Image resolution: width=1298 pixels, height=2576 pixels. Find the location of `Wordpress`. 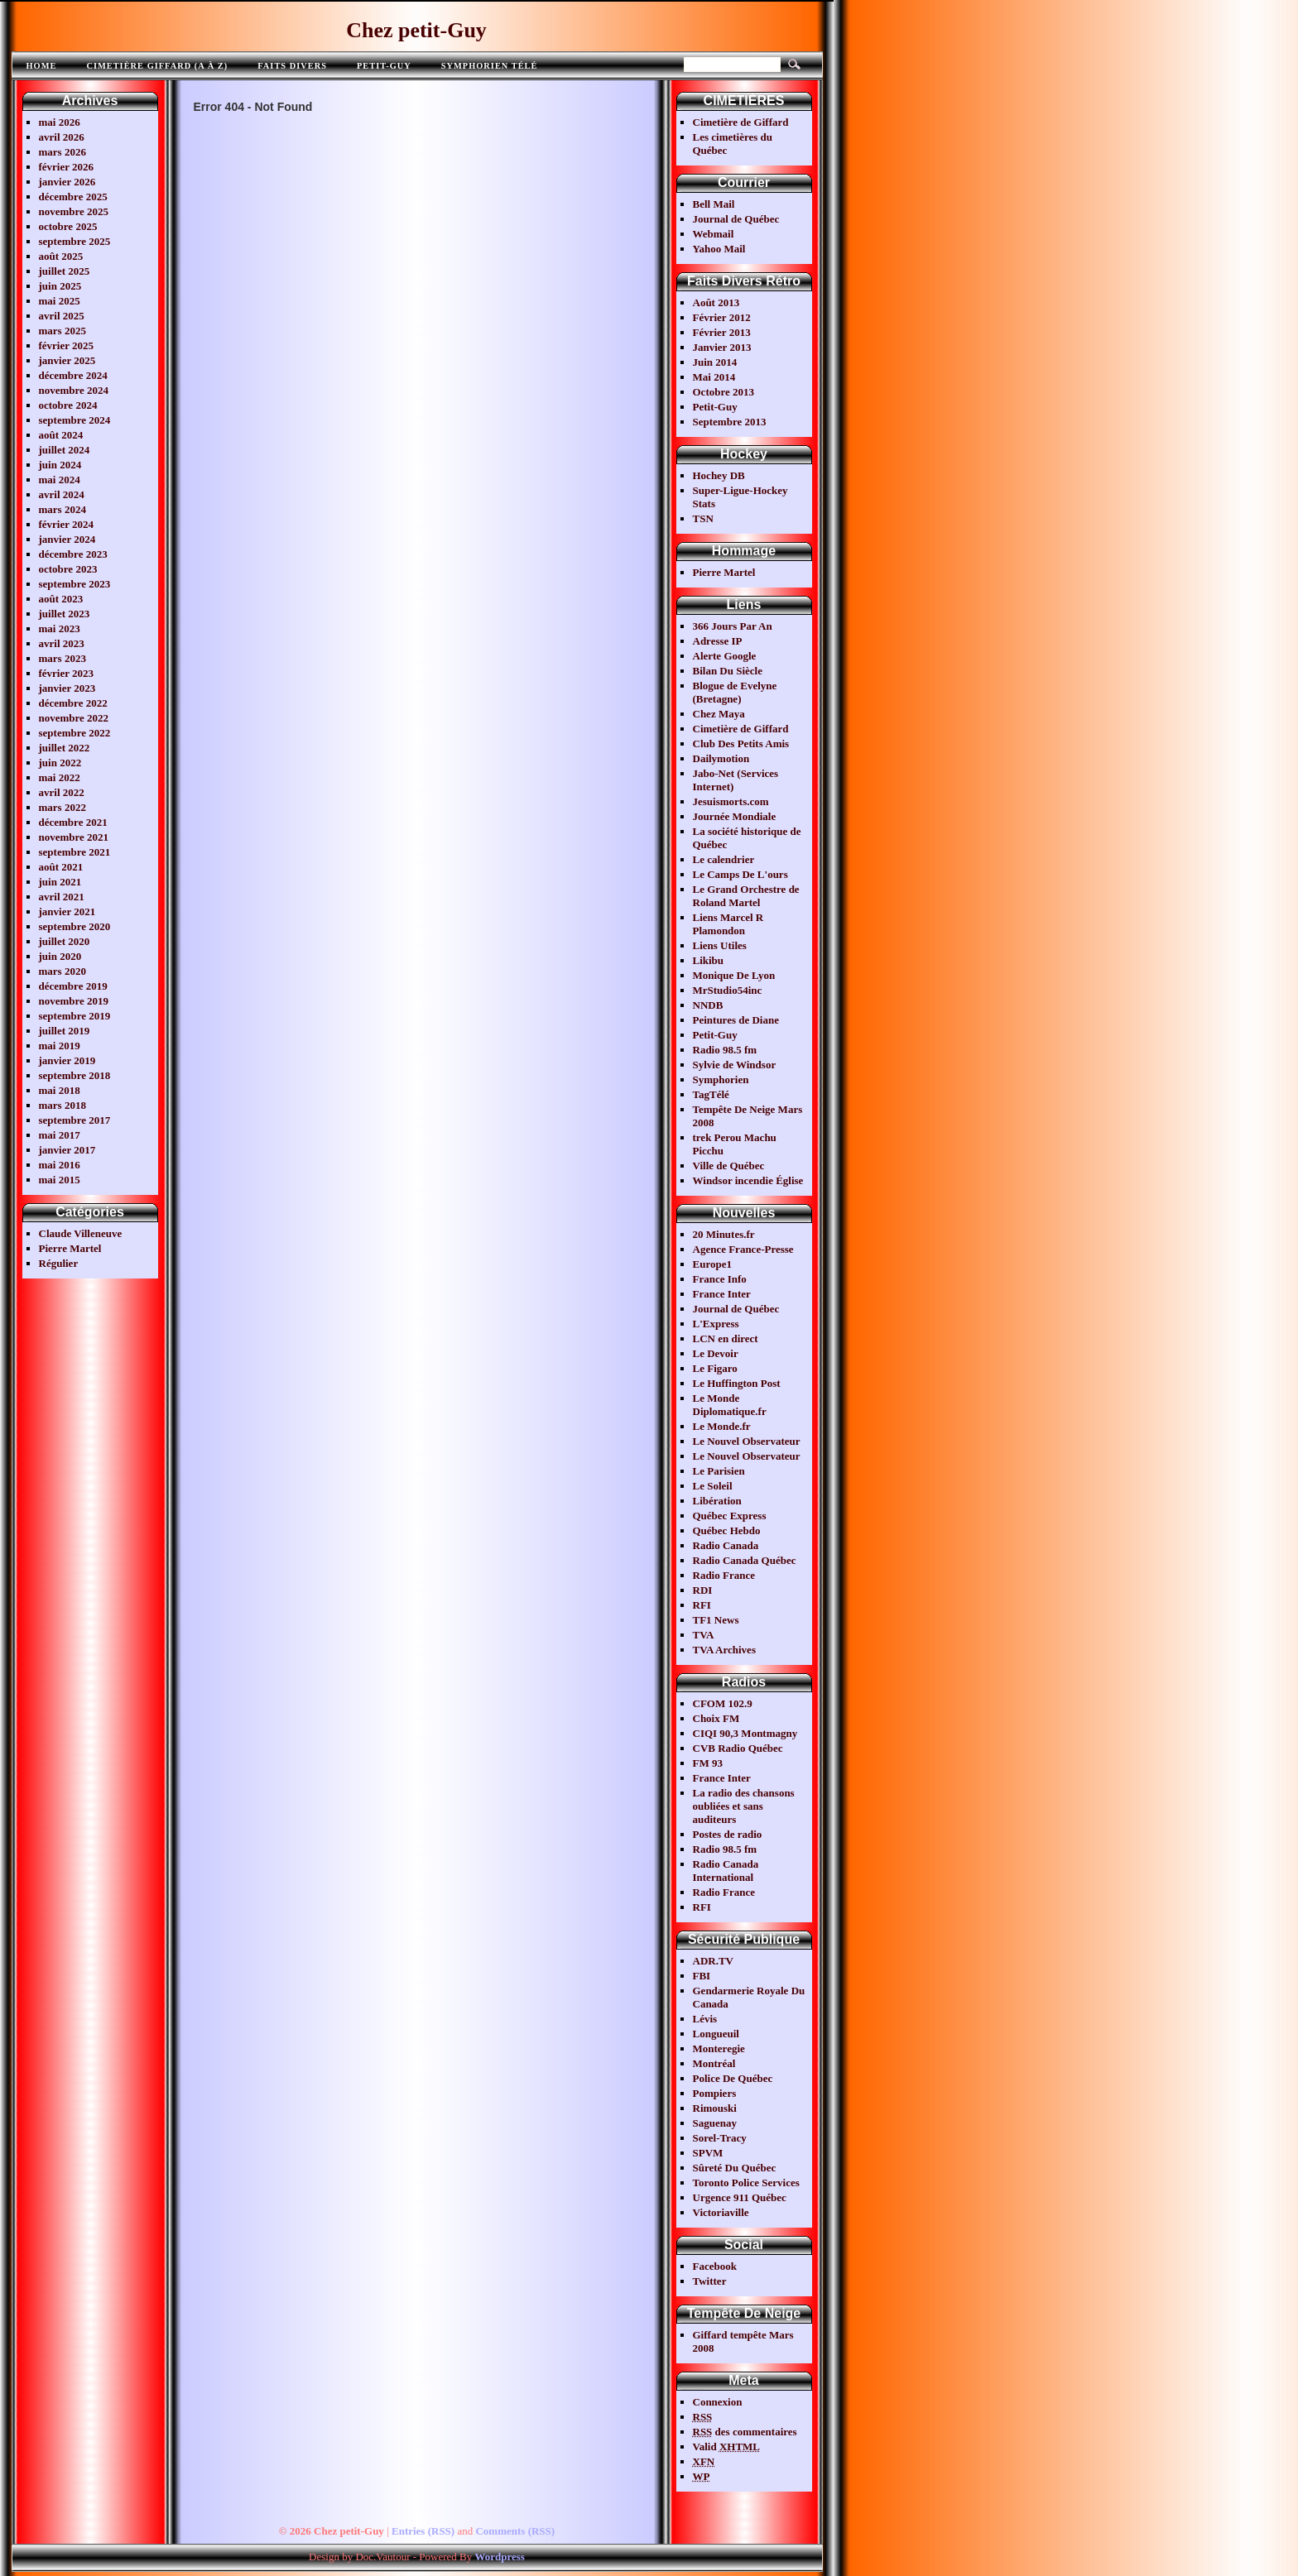

Wordpress is located at coordinates (499, 2556).